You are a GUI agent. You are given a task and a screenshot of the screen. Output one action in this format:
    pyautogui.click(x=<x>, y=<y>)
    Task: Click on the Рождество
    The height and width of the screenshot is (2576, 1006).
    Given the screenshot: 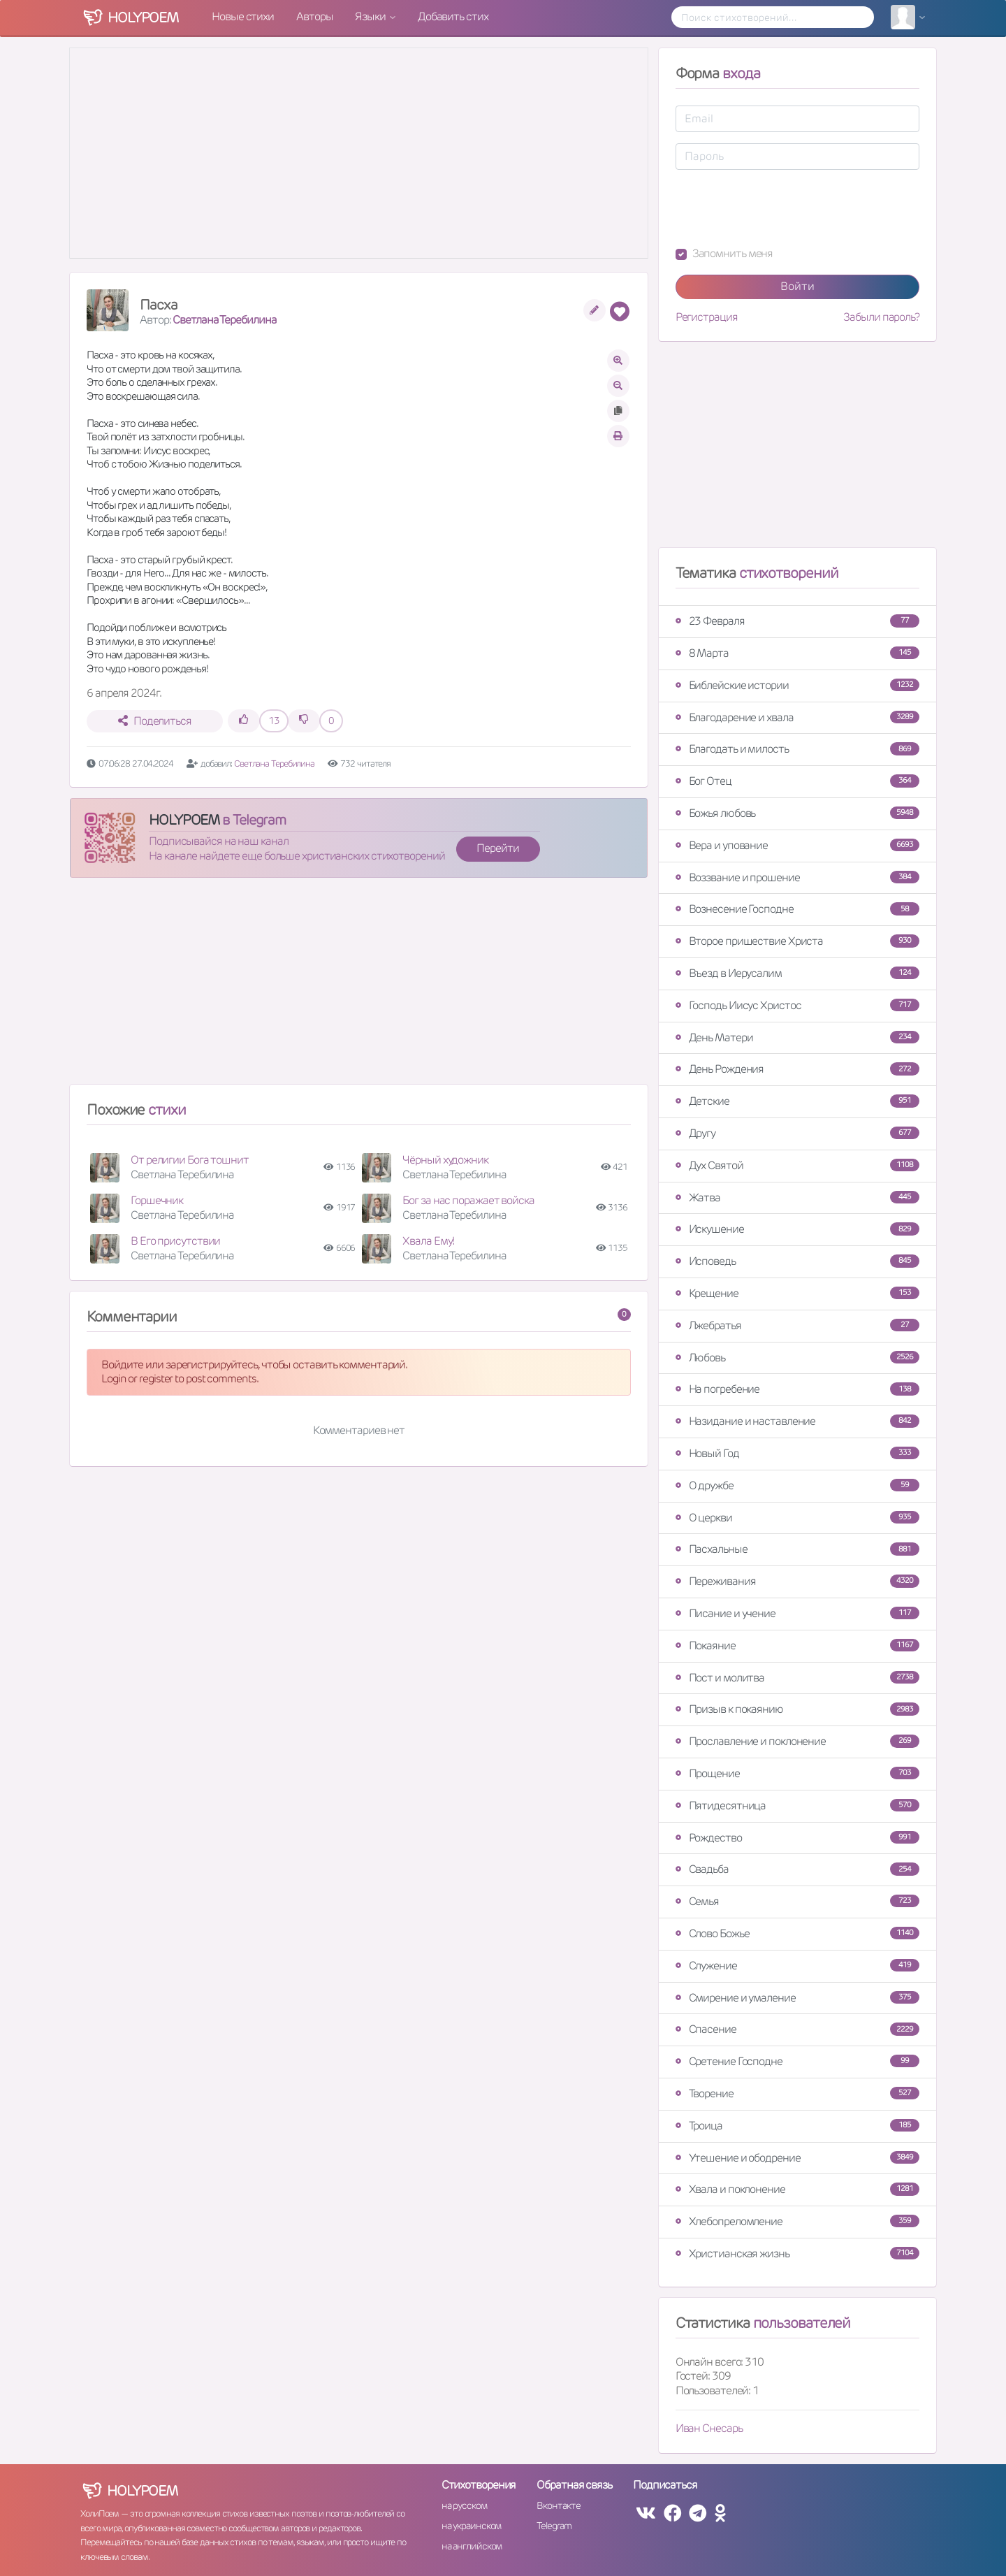 What is the action you would take?
    pyautogui.click(x=797, y=1837)
    